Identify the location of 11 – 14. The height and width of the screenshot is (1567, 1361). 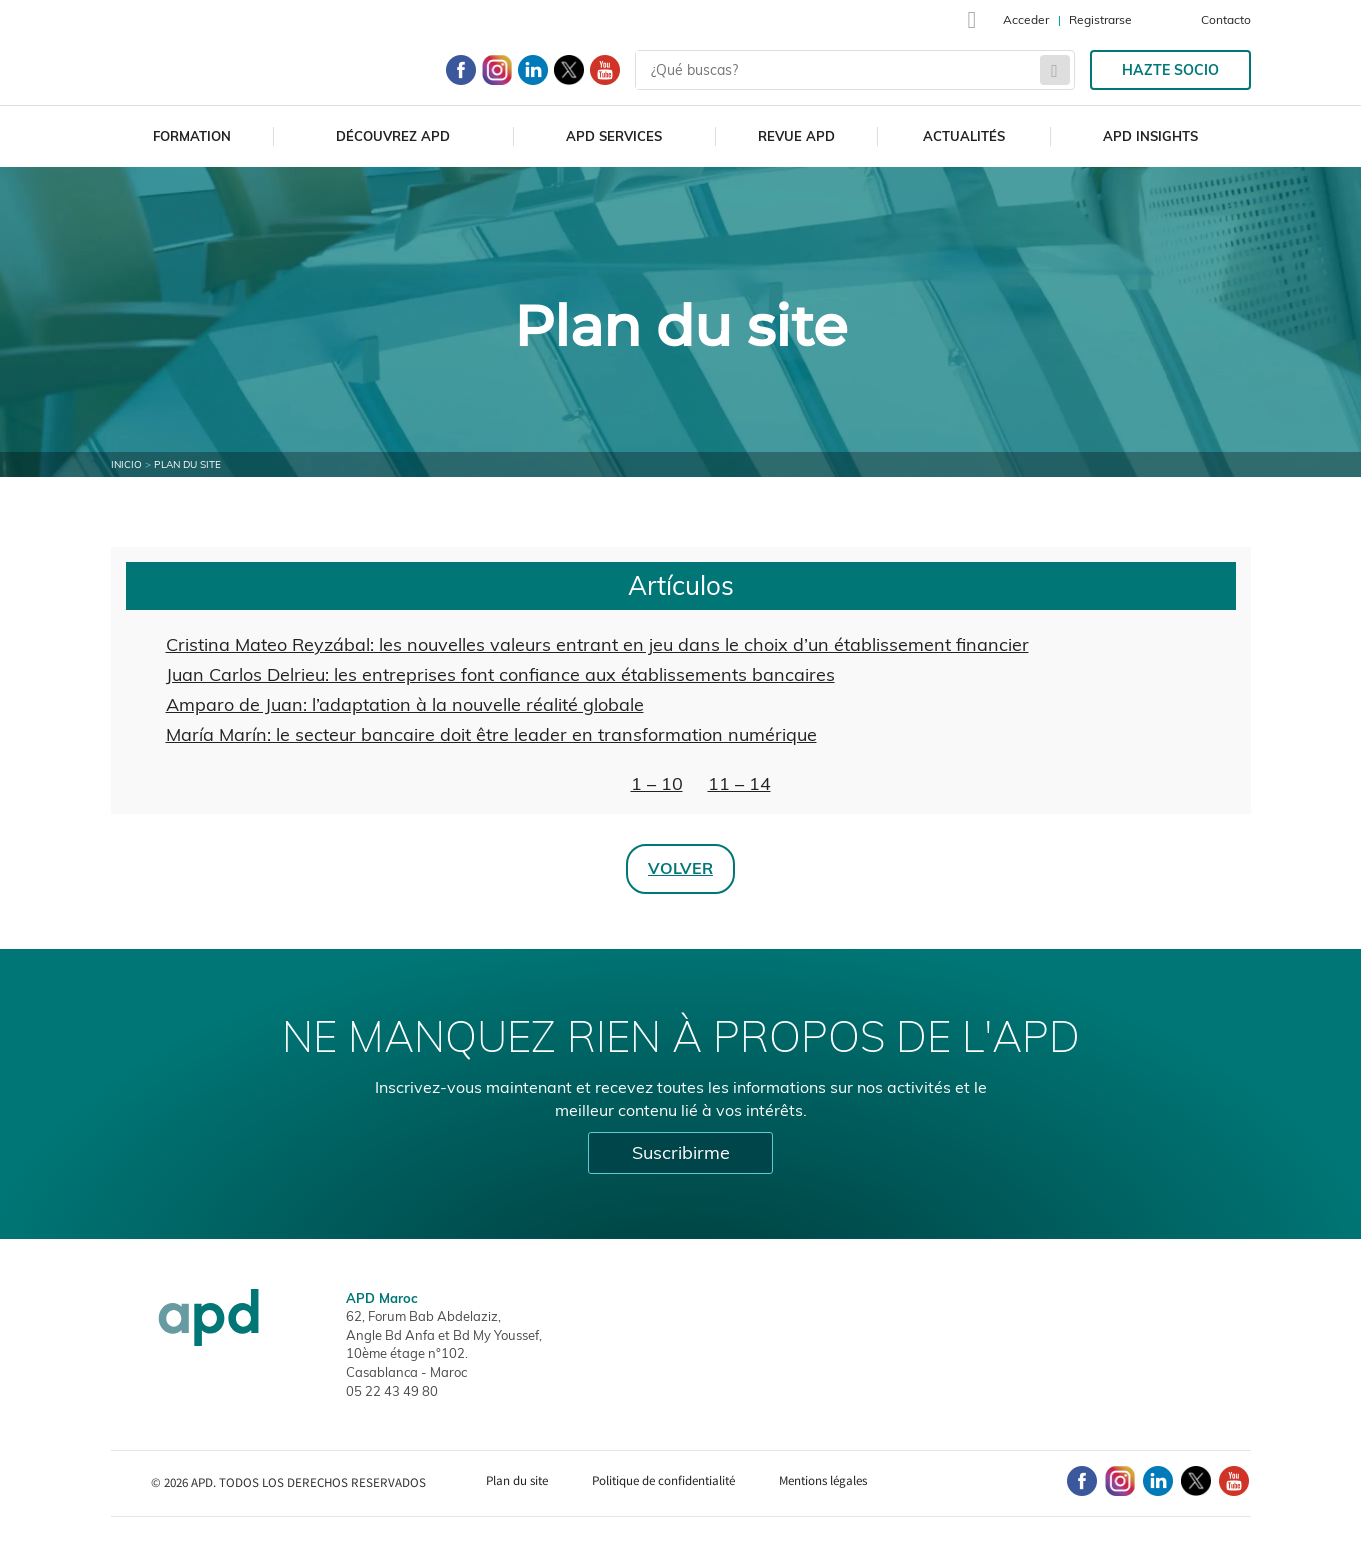
(739, 783).